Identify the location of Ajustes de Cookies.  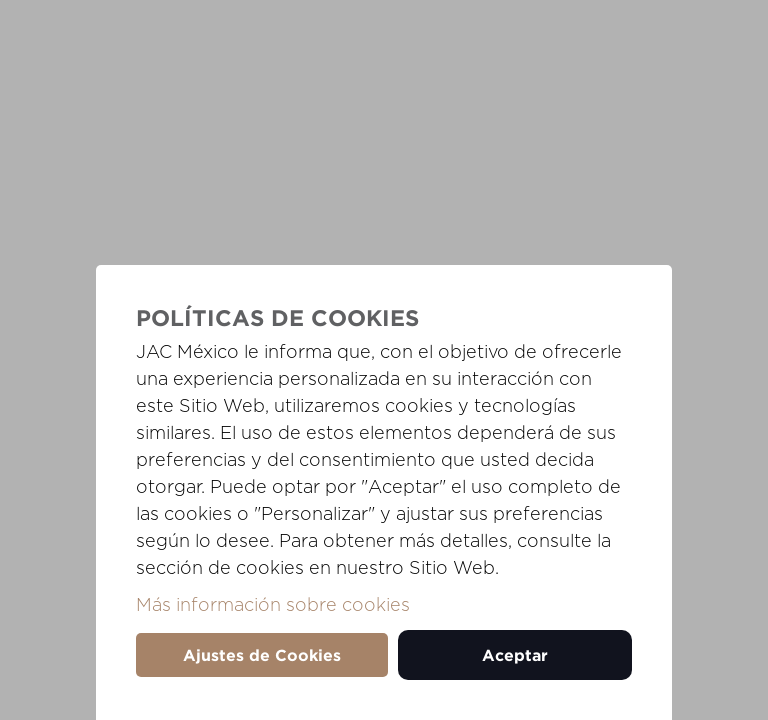
(262, 655).